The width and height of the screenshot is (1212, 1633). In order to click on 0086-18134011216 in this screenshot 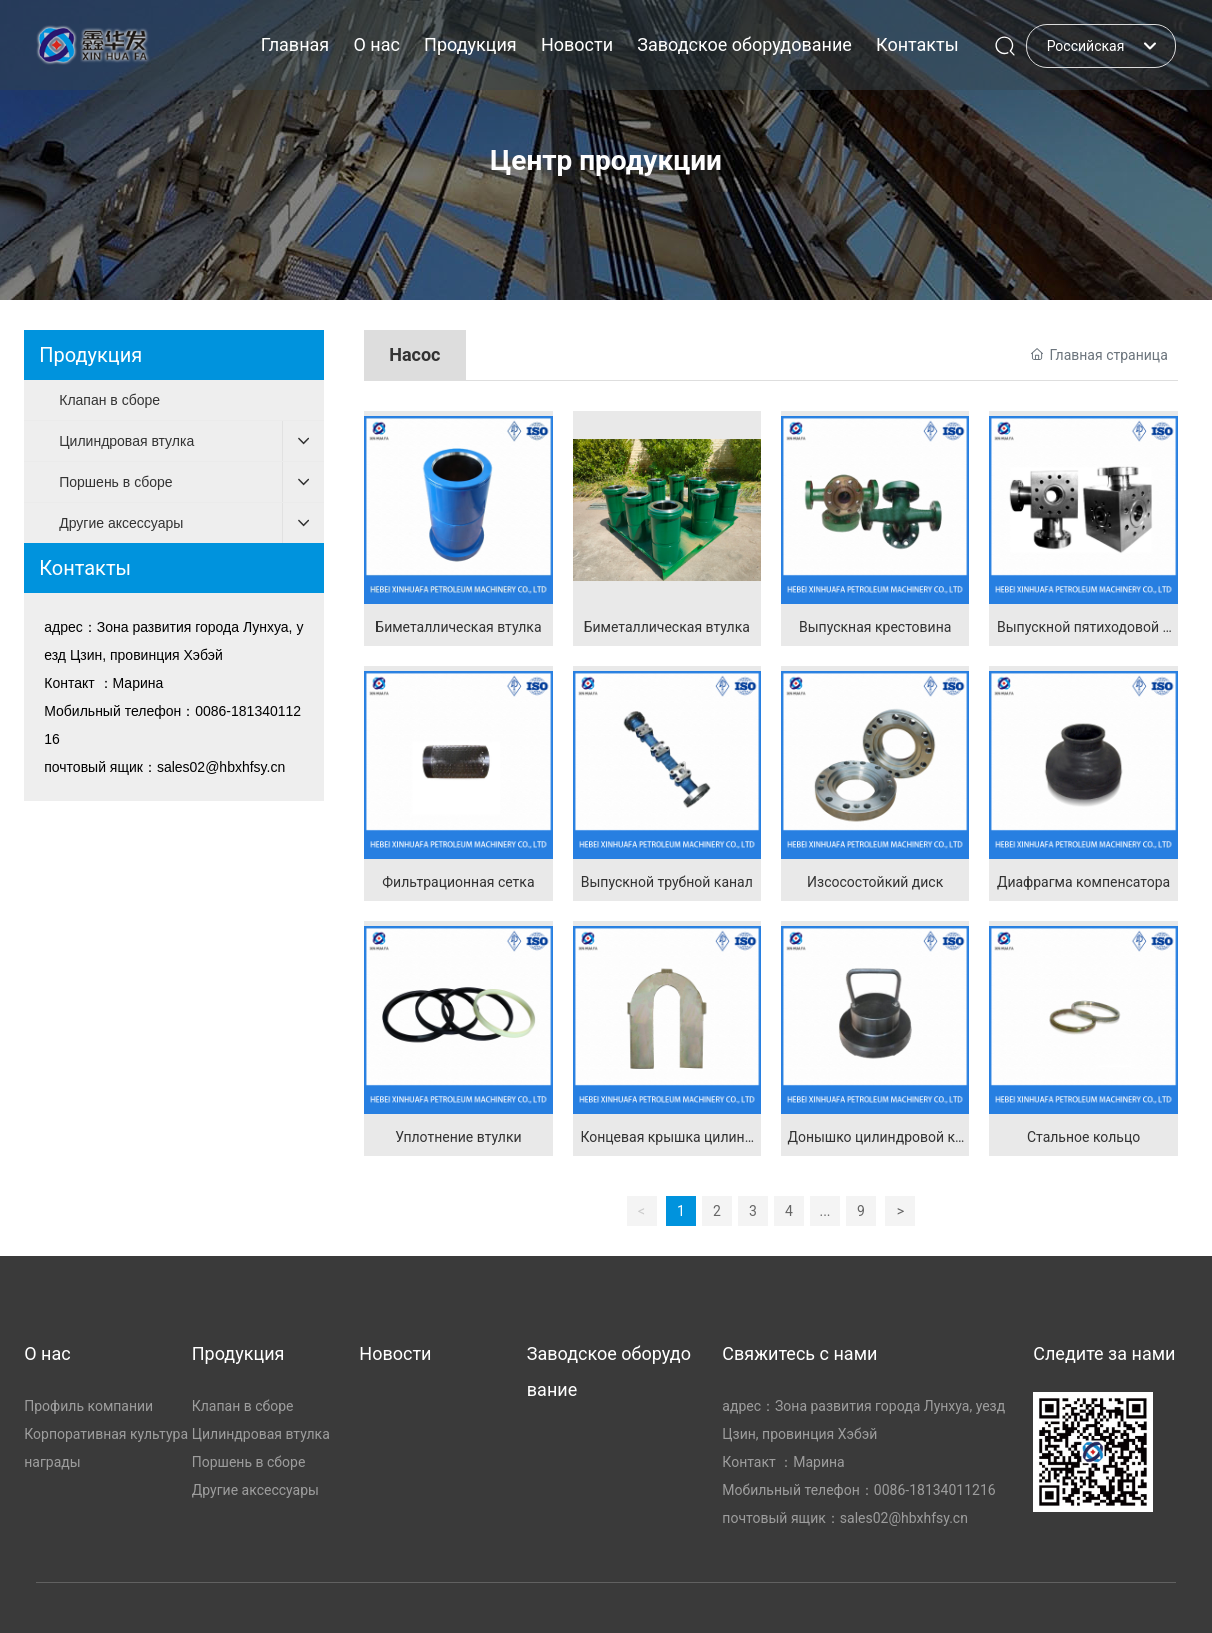, I will do `click(935, 1490)`.